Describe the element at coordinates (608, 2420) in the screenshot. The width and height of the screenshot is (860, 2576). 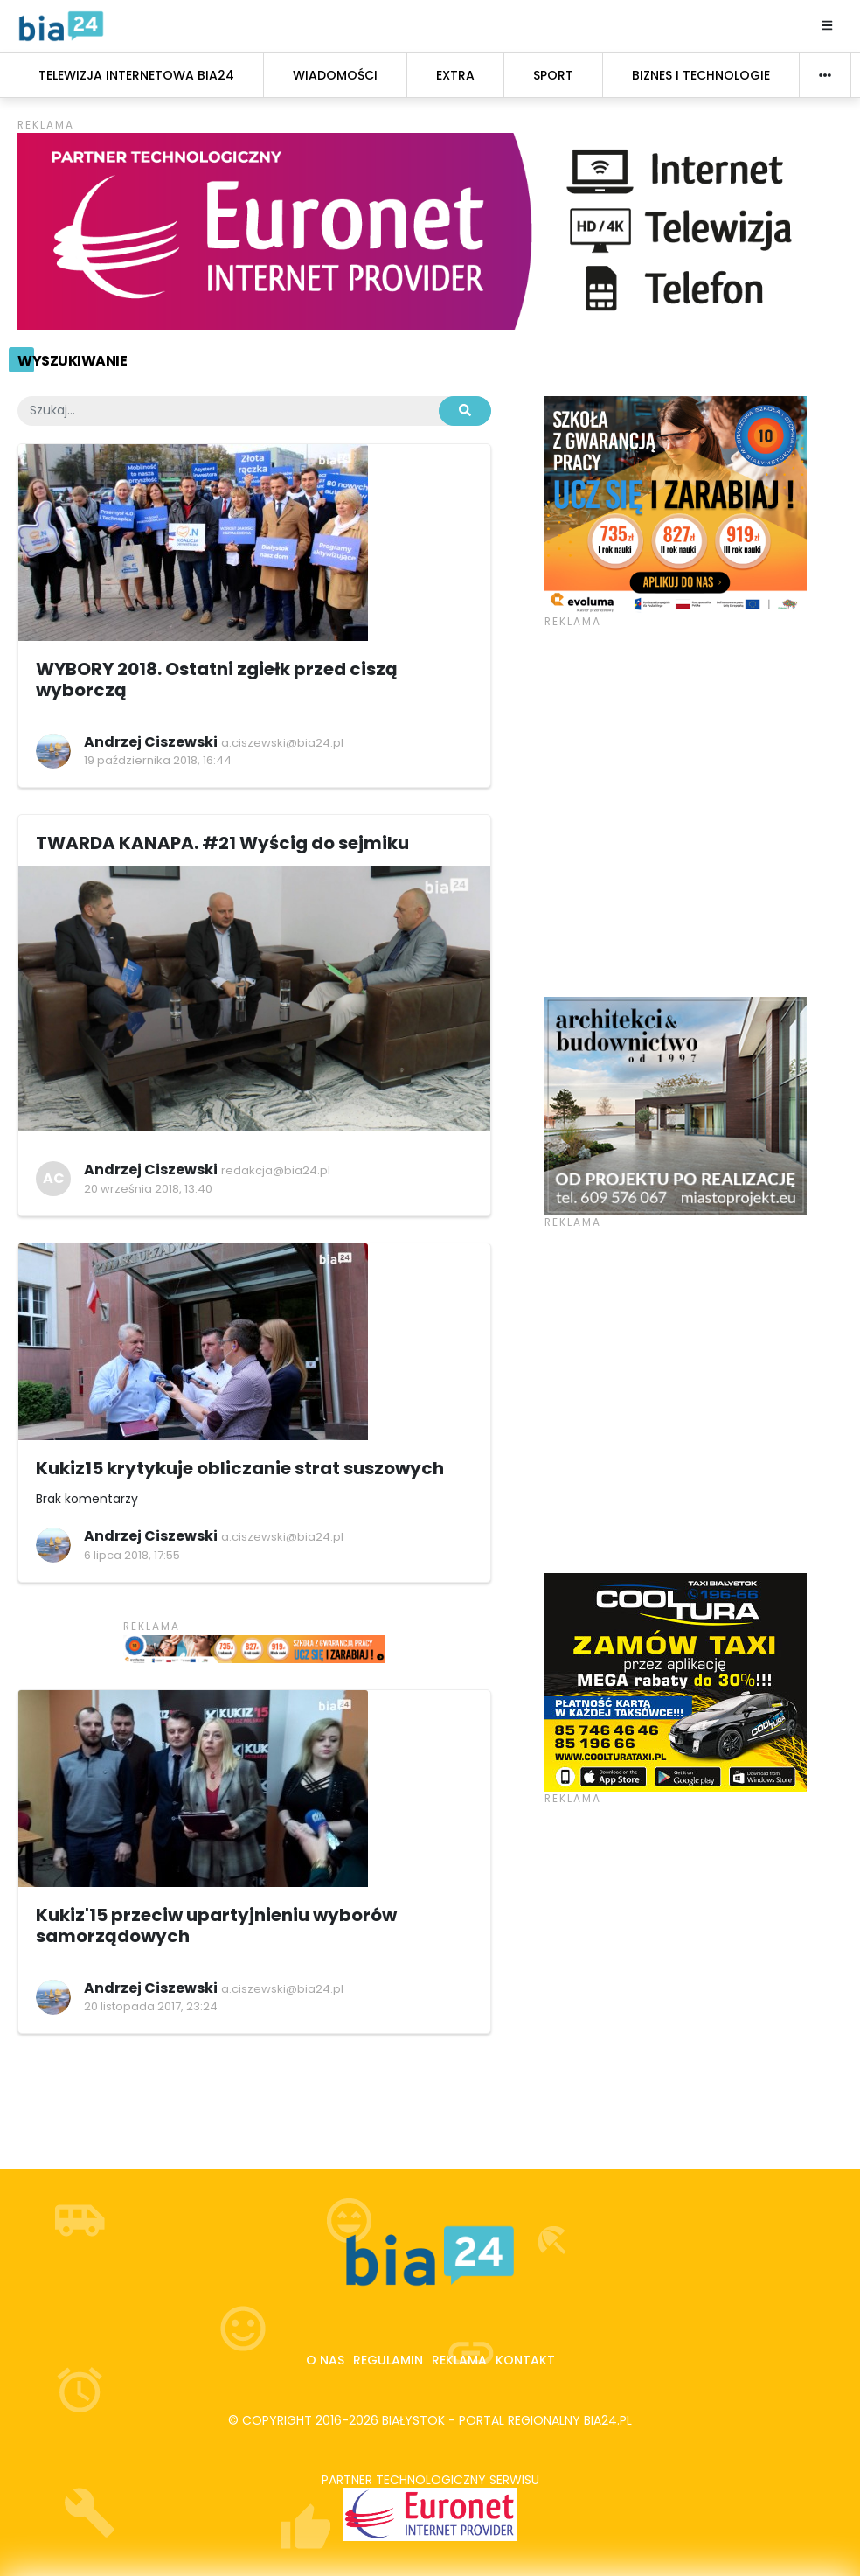
I see `bia24.pl` at that location.